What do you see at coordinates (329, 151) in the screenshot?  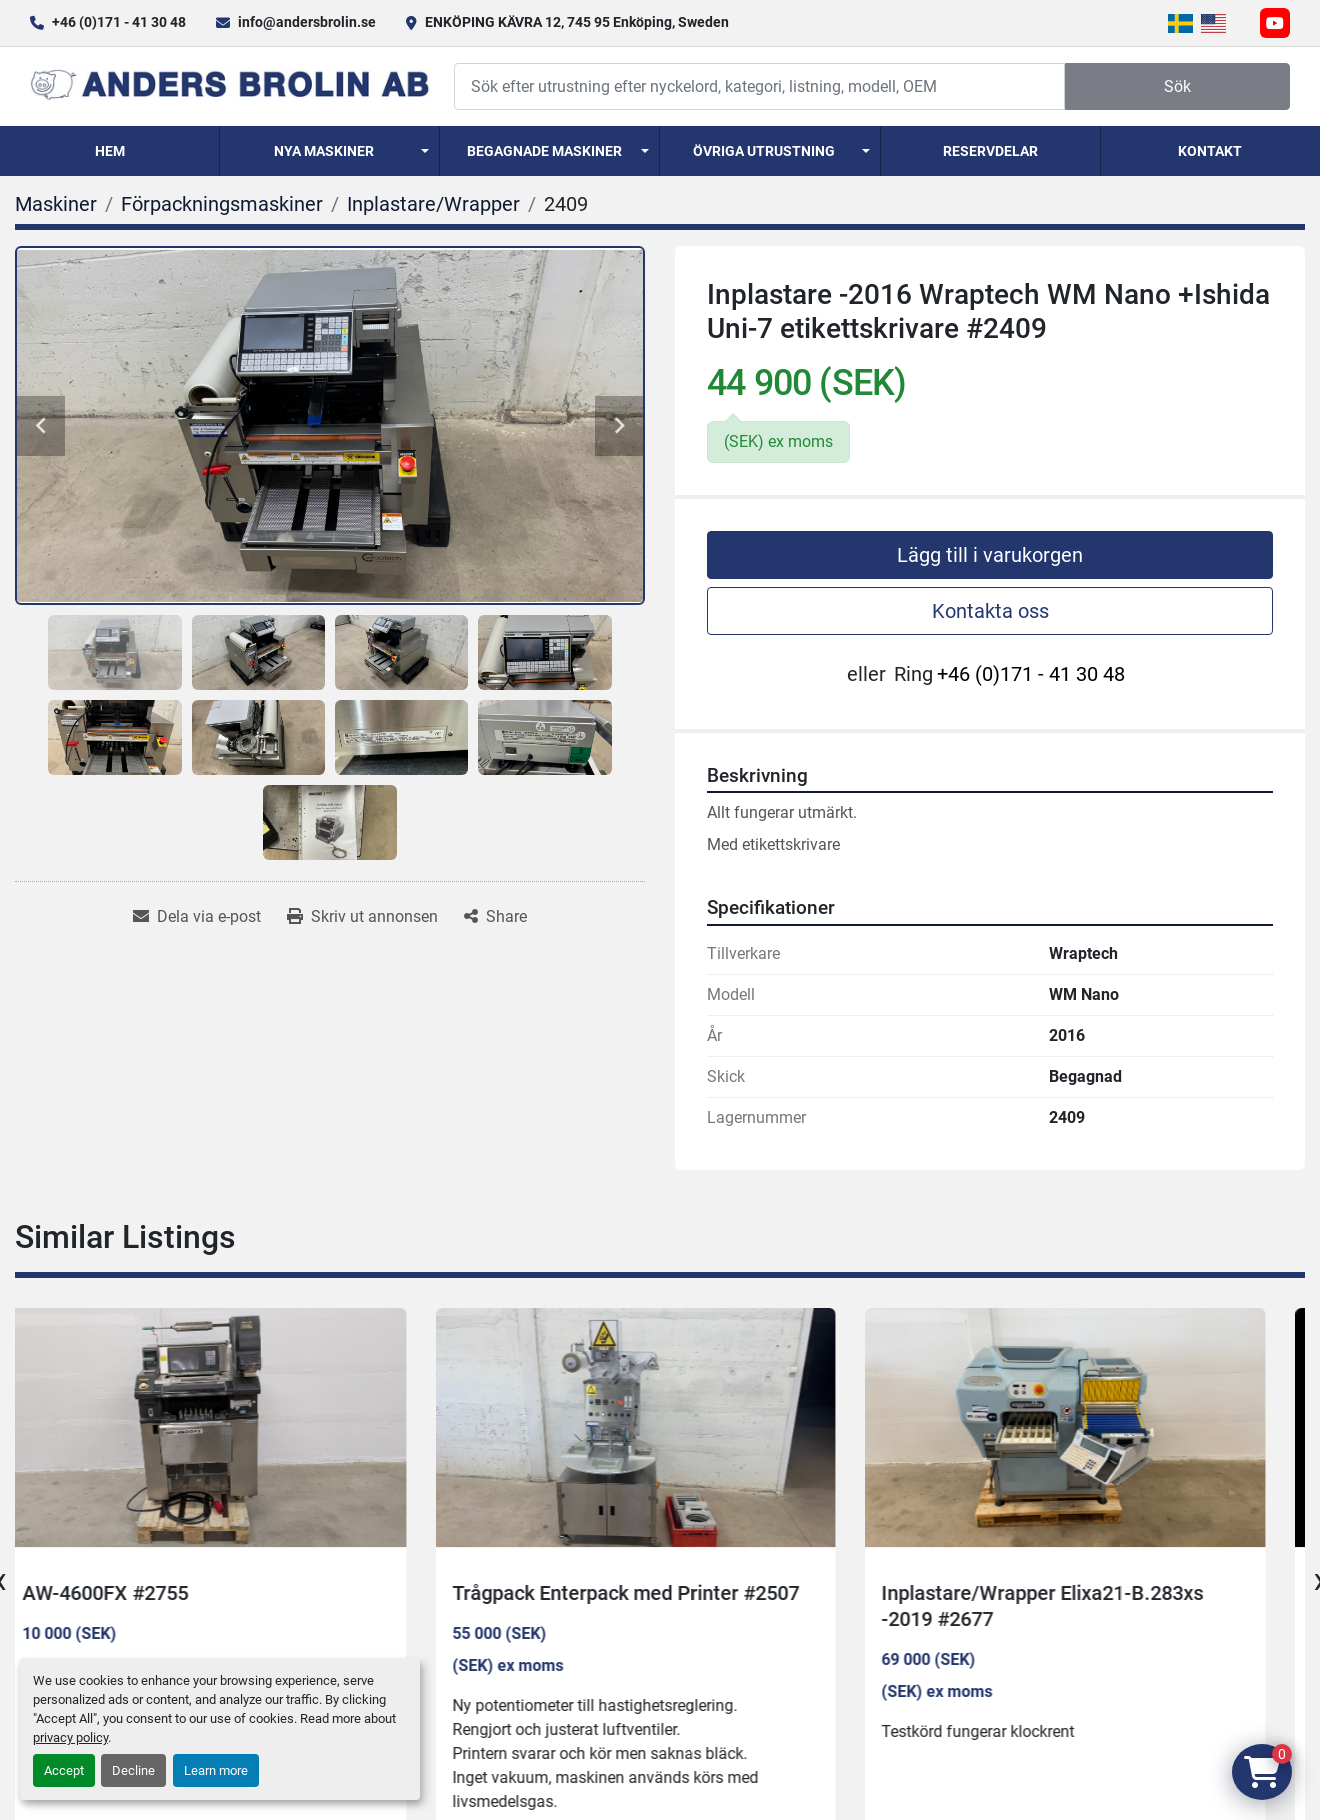 I see `[button]` at bounding box center [329, 151].